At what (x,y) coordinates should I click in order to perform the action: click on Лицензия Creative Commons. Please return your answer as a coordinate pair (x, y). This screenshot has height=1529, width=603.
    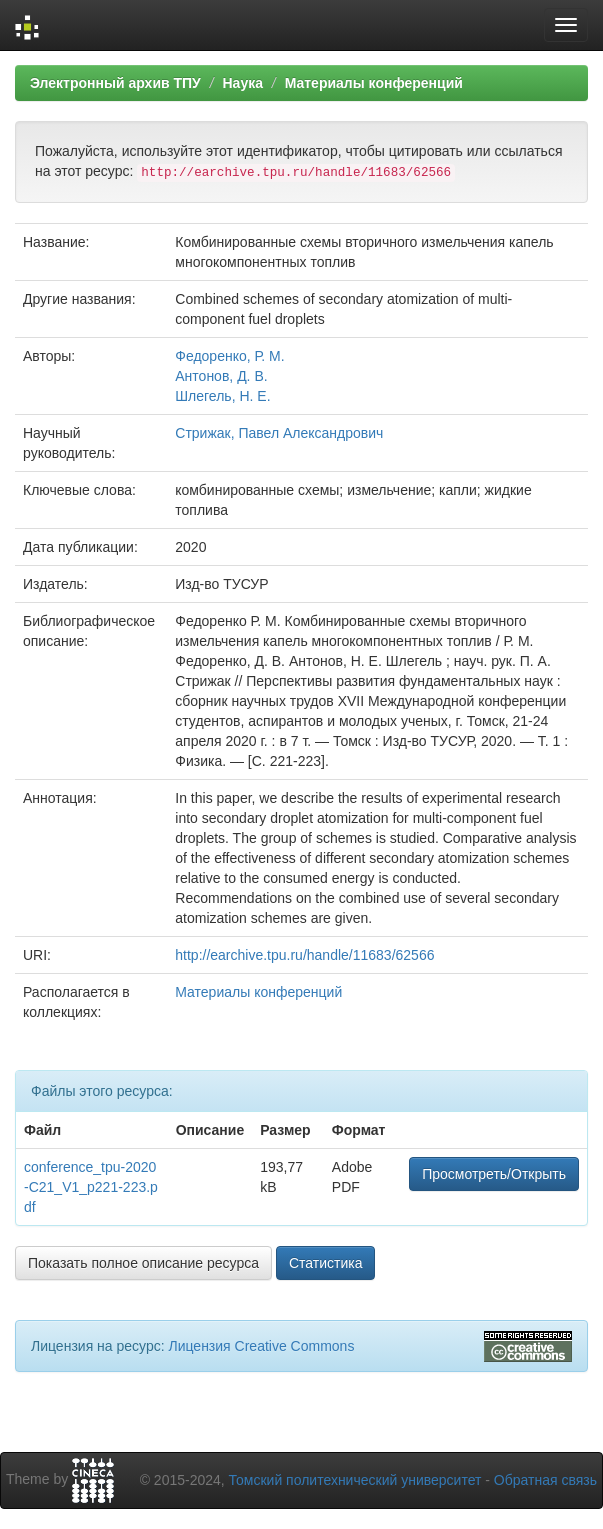
    Looking at the image, I should click on (261, 1346).